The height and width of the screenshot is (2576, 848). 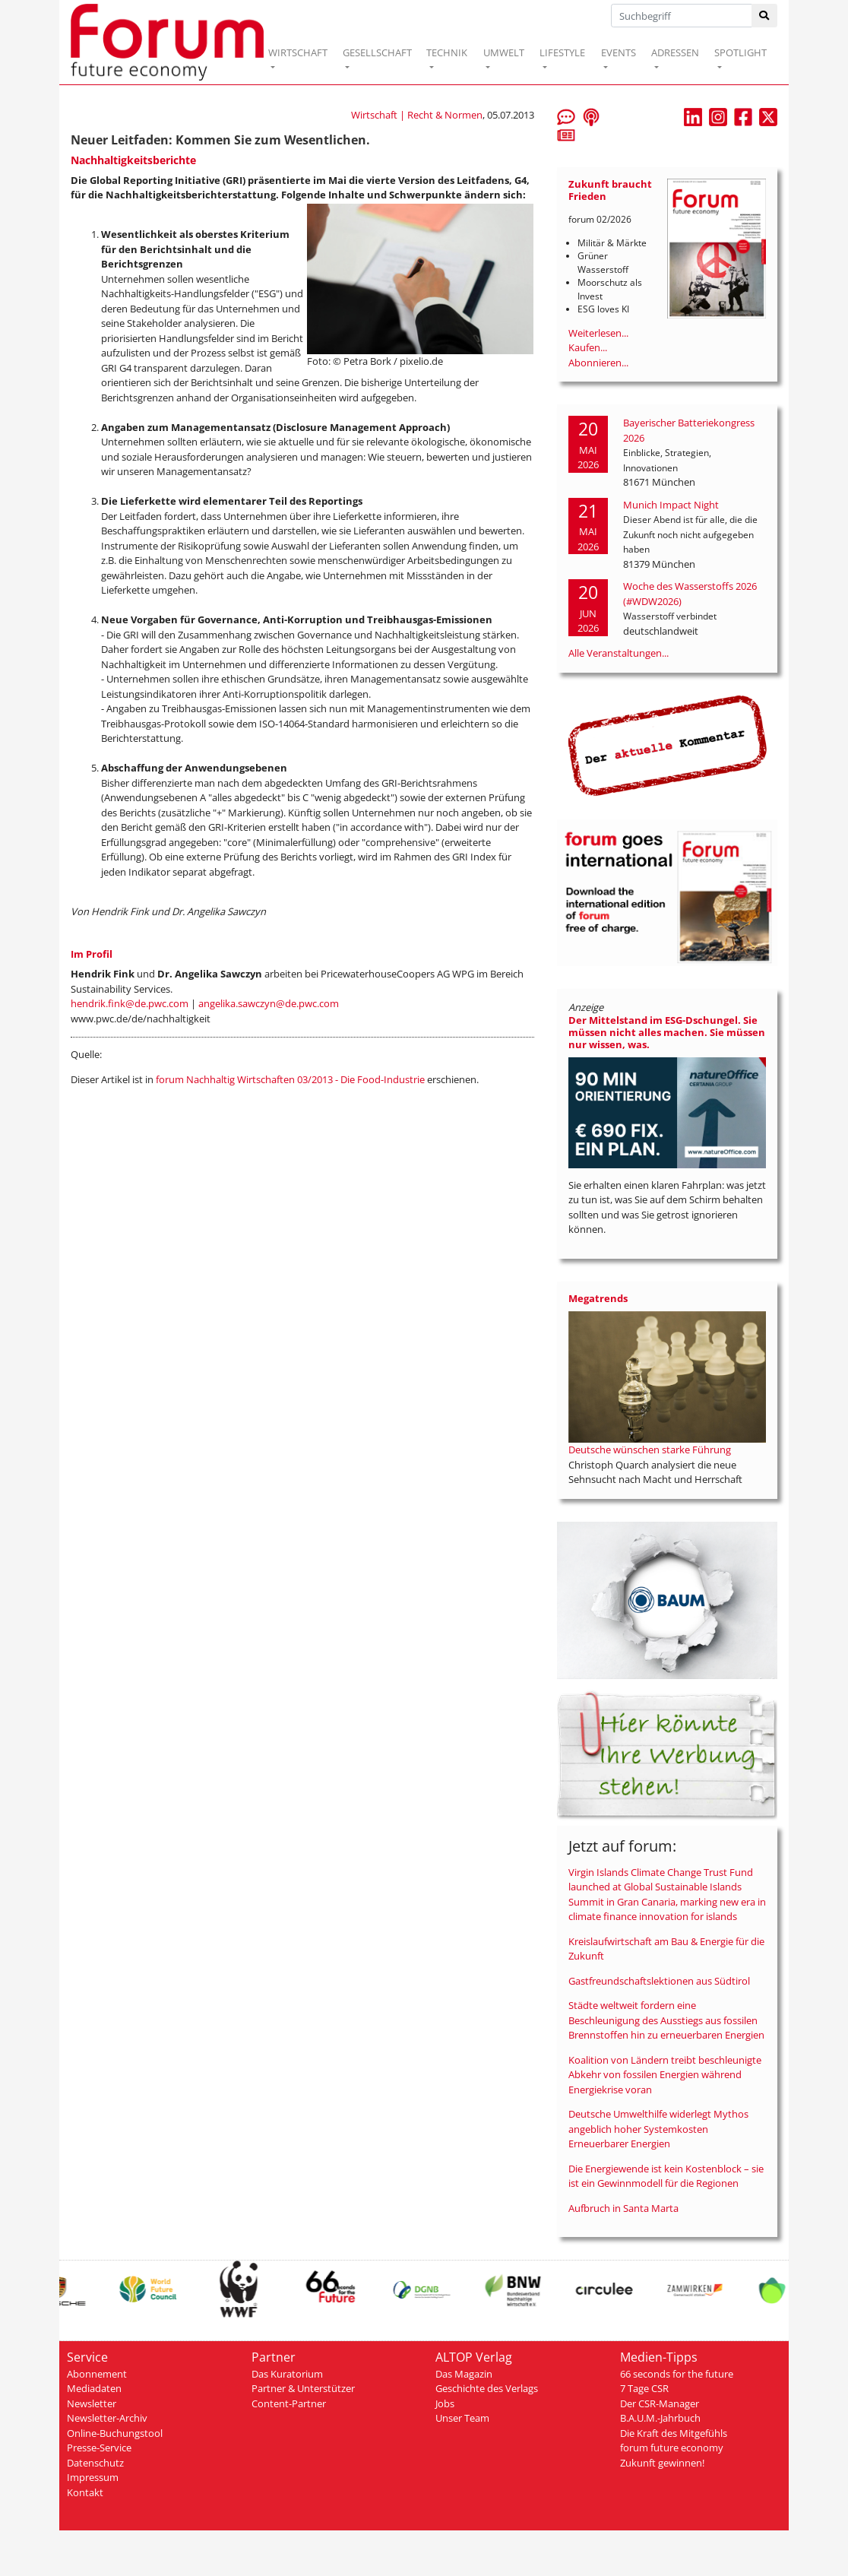 I want to click on ADRESSEN [button], so click(x=675, y=52).